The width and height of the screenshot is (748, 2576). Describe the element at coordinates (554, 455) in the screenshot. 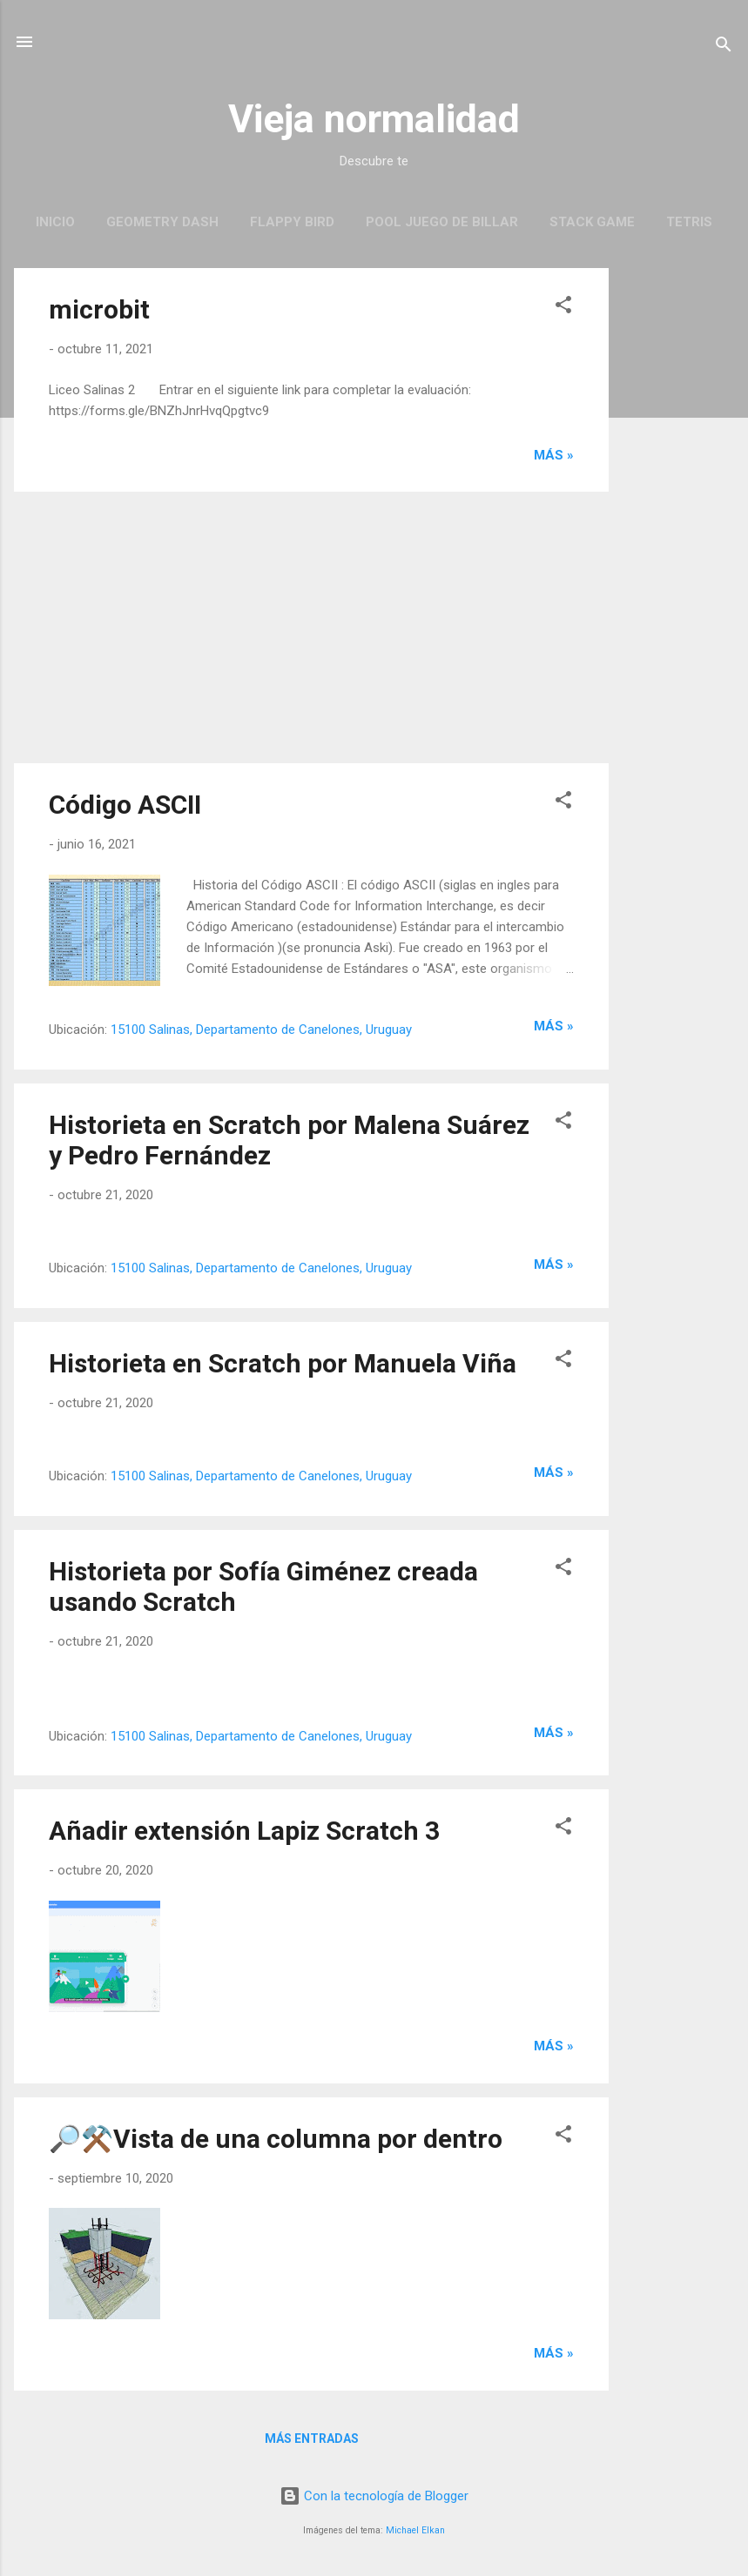

I see `más »` at that location.